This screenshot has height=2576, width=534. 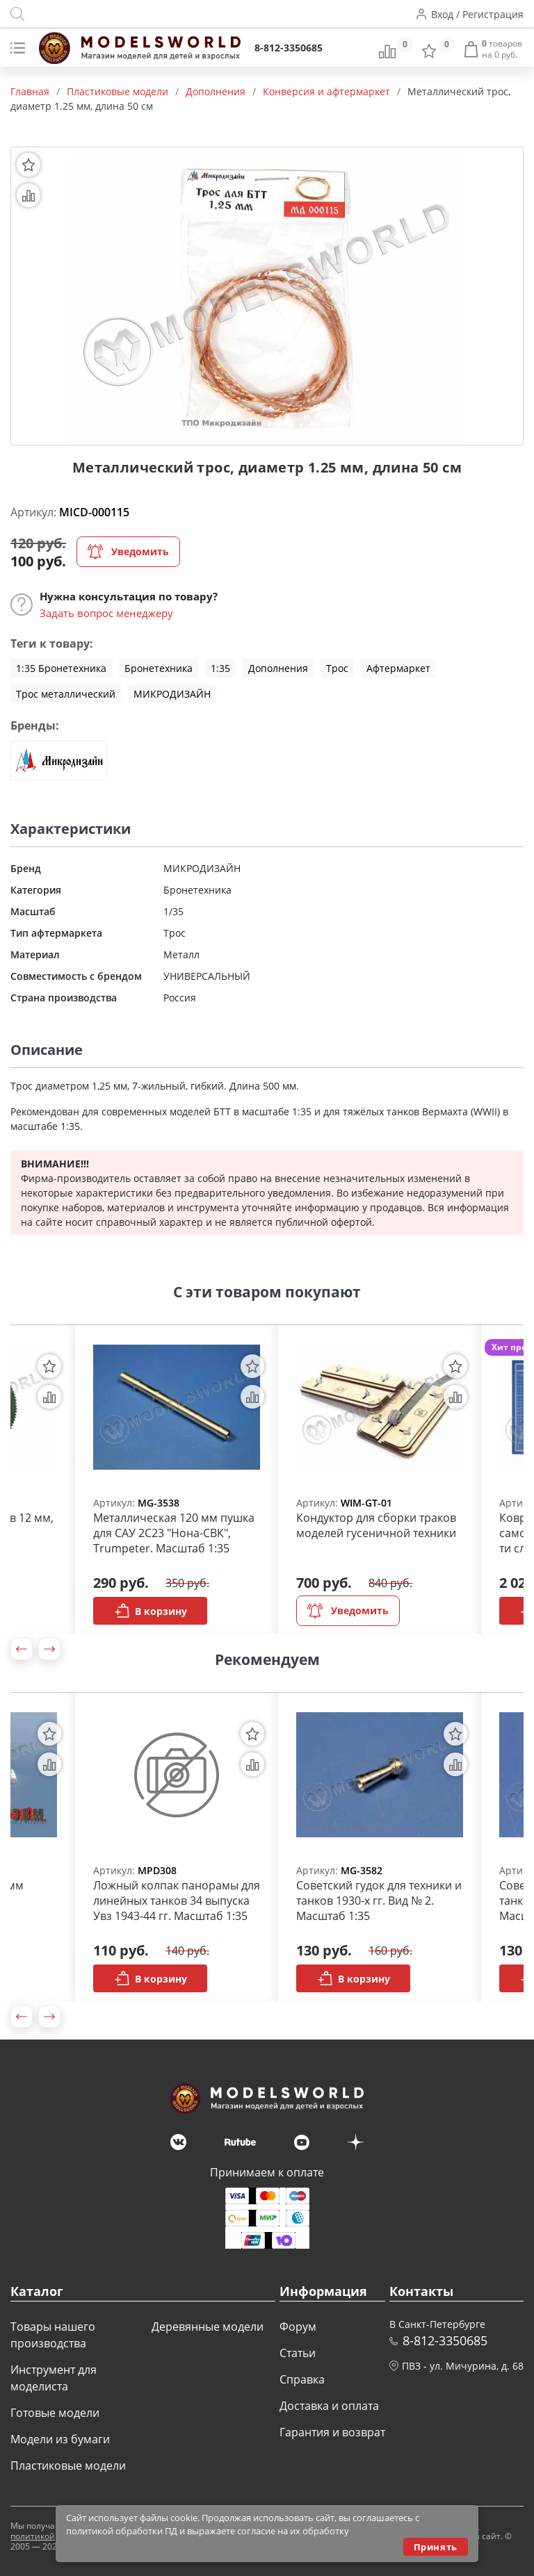 What do you see at coordinates (106, 613) in the screenshot?
I see `Задать вопрос менеджеру` at bounding box center [106, 613].